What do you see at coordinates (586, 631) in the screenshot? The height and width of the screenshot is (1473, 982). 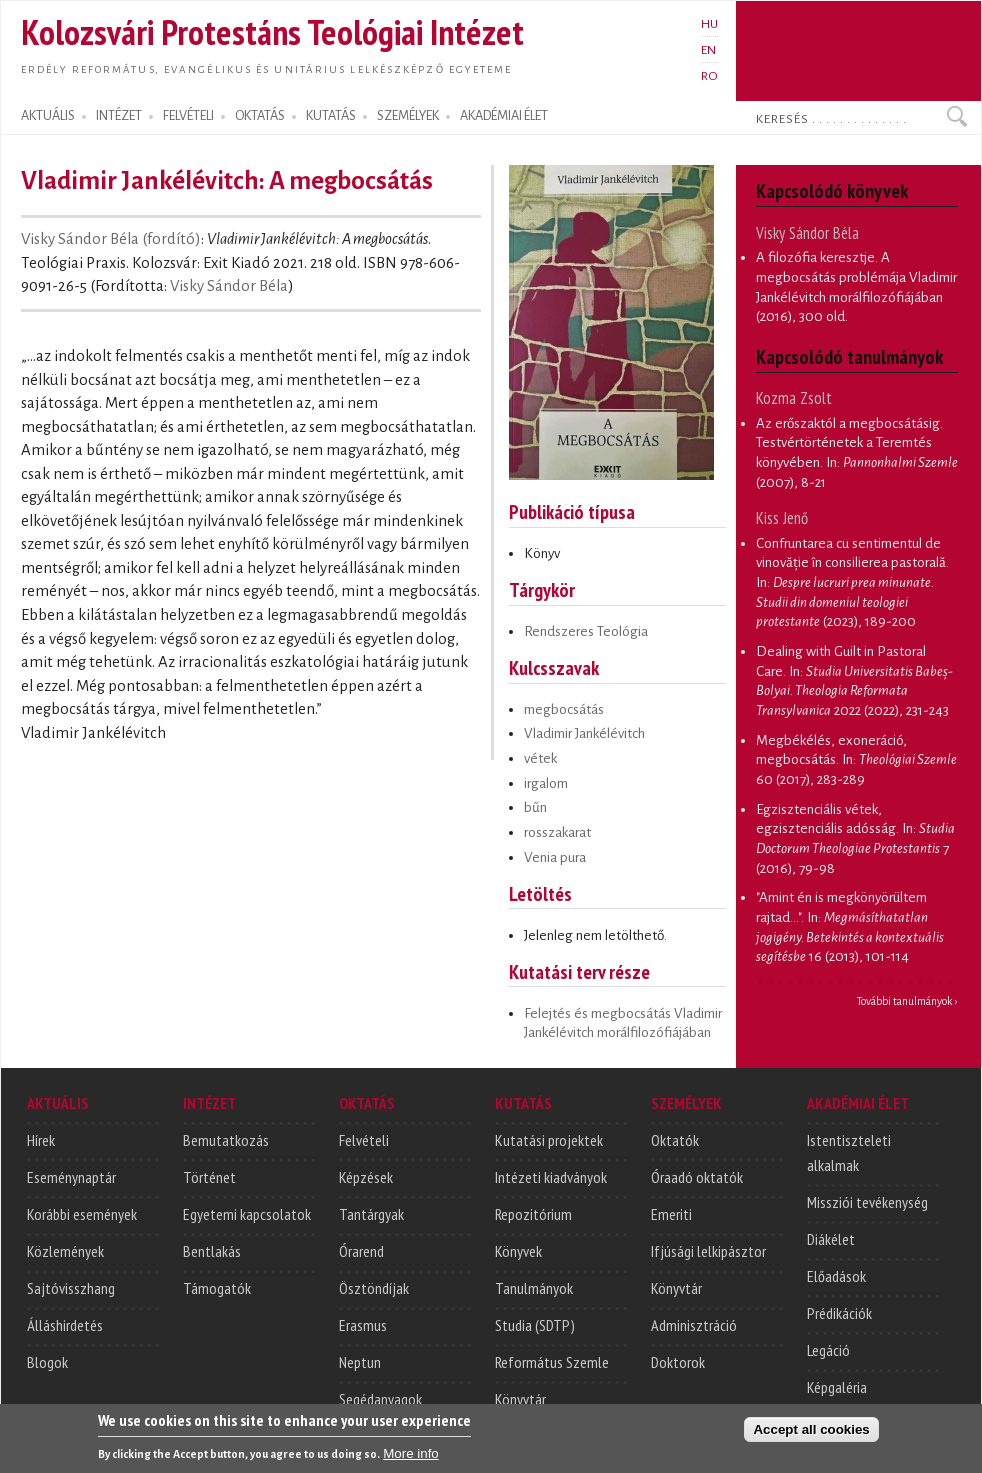 I see `Rendszeres Teológia` at bounding box center [586, 631].